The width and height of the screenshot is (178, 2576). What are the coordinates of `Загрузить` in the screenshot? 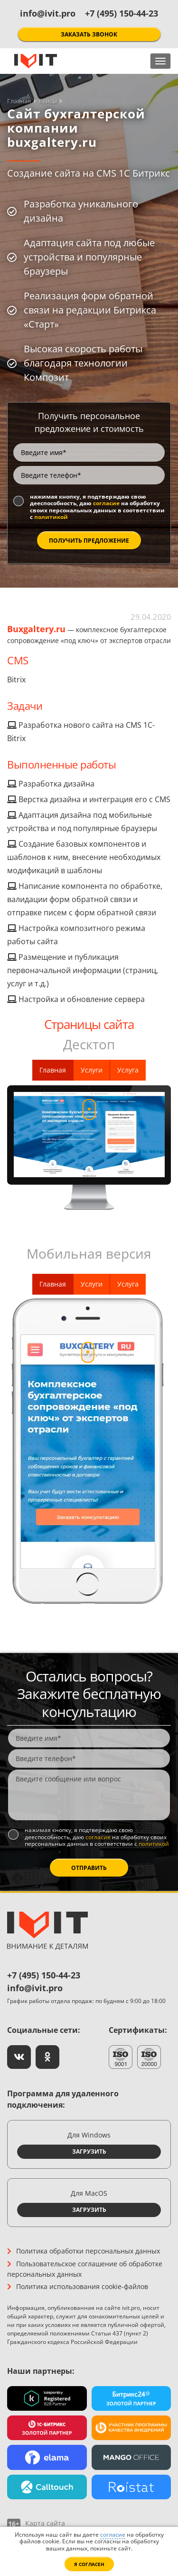 It's located at (89, 2151).